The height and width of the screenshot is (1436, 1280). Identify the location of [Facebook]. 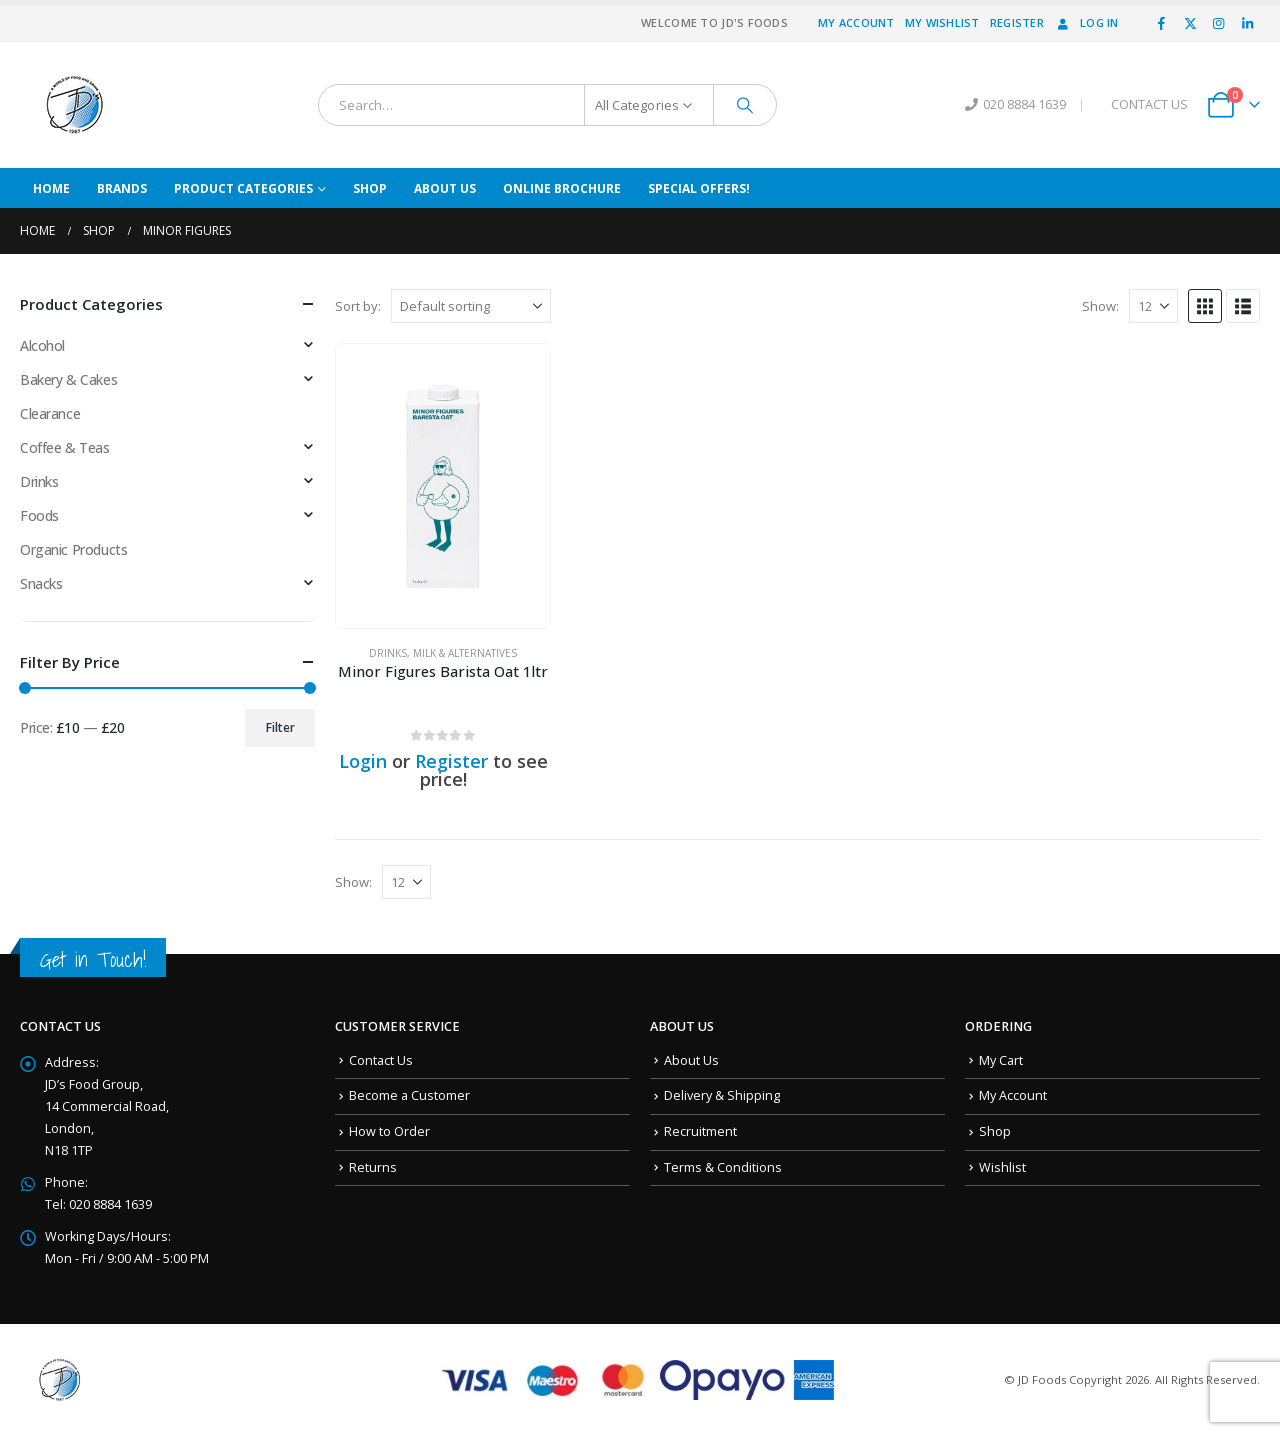
(1162, 23).